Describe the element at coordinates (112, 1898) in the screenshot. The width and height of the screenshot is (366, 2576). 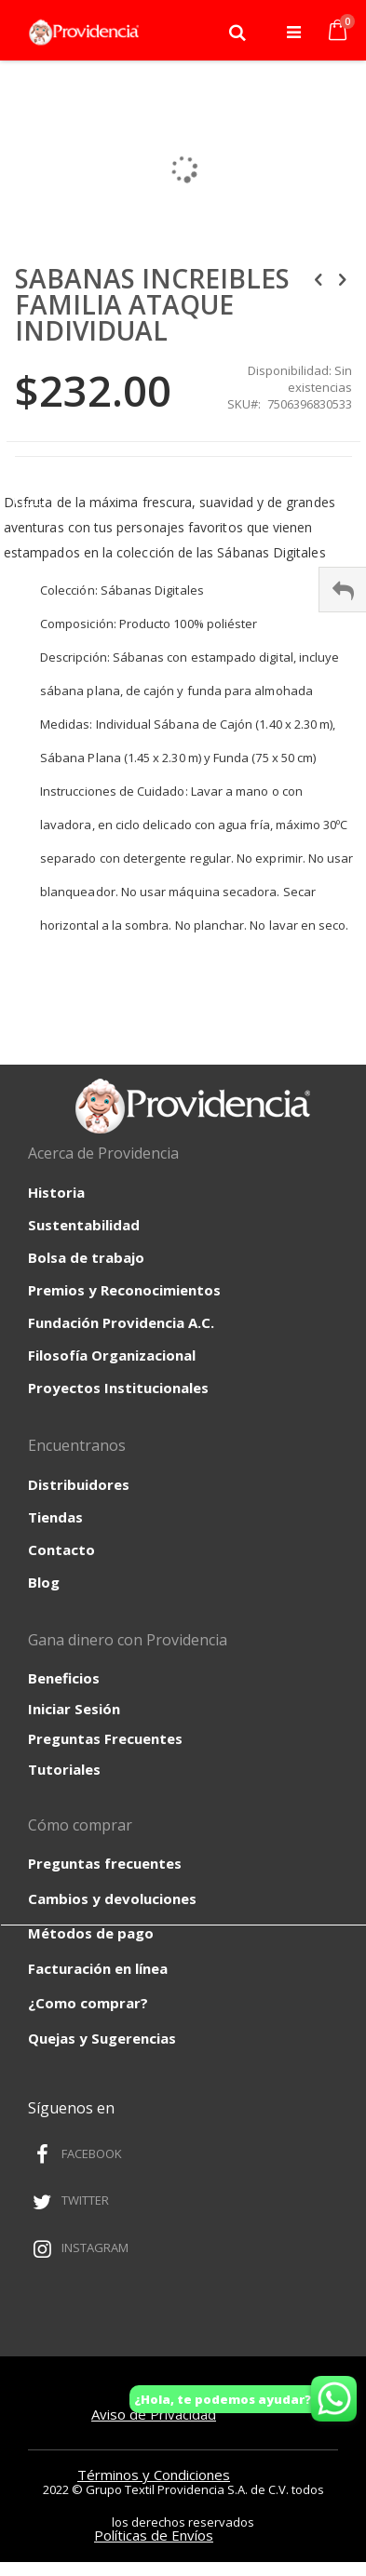
I see `Cambios y devoluciones` at that location.